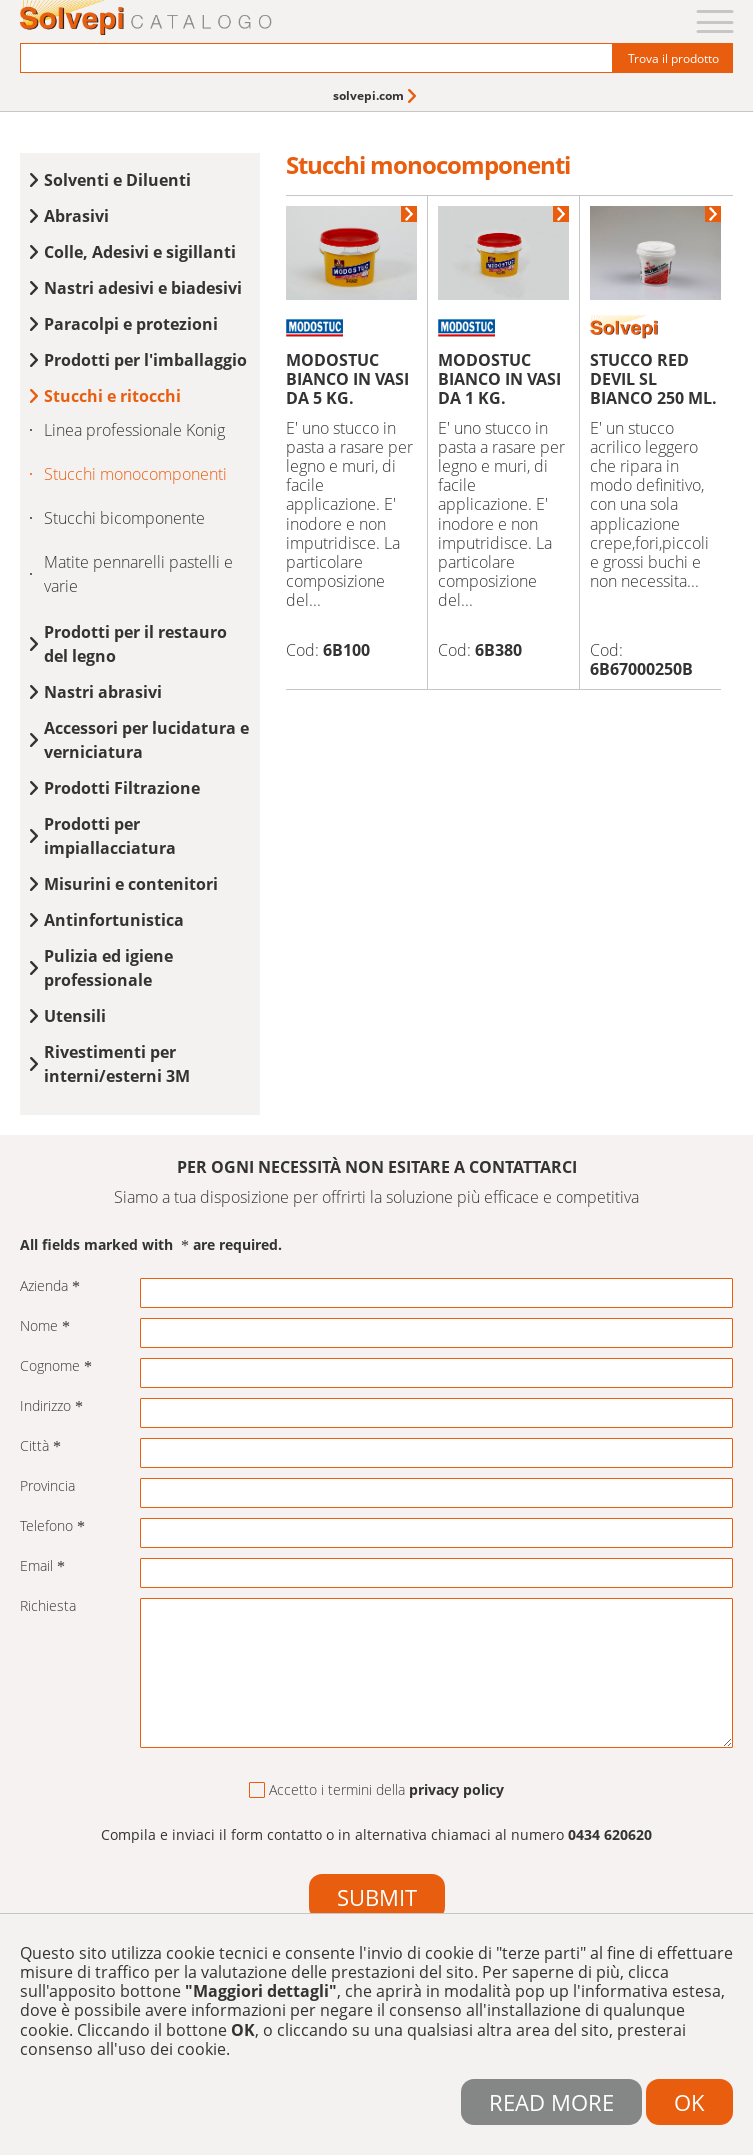 This screenshot has width=753, height=2155. What do you see at coordinates (42, 1566) in the screenshot?
I see `Email` at bounding box center [42, 1566].